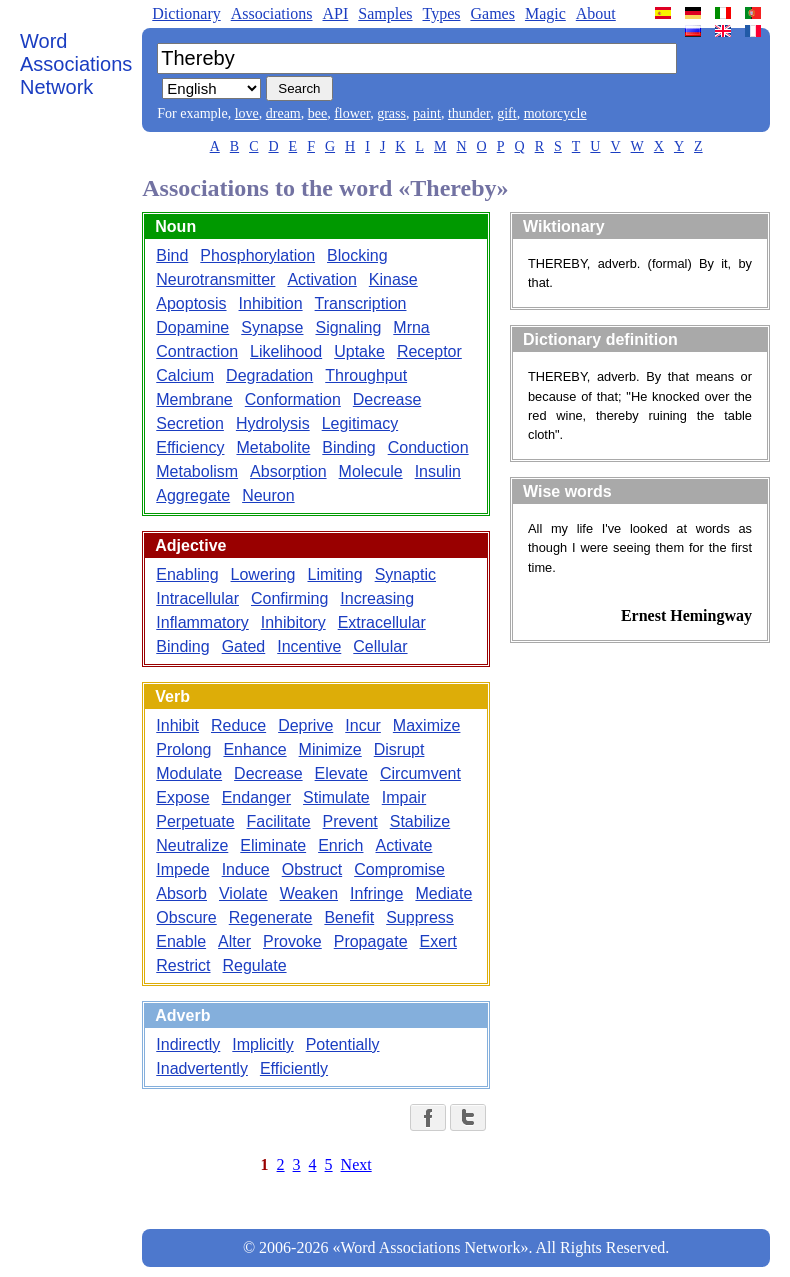 This screenshot has height=1277, width=790. Describe the element at coordinates (182, 869) in the screenshot. I see `Impede` at that location.